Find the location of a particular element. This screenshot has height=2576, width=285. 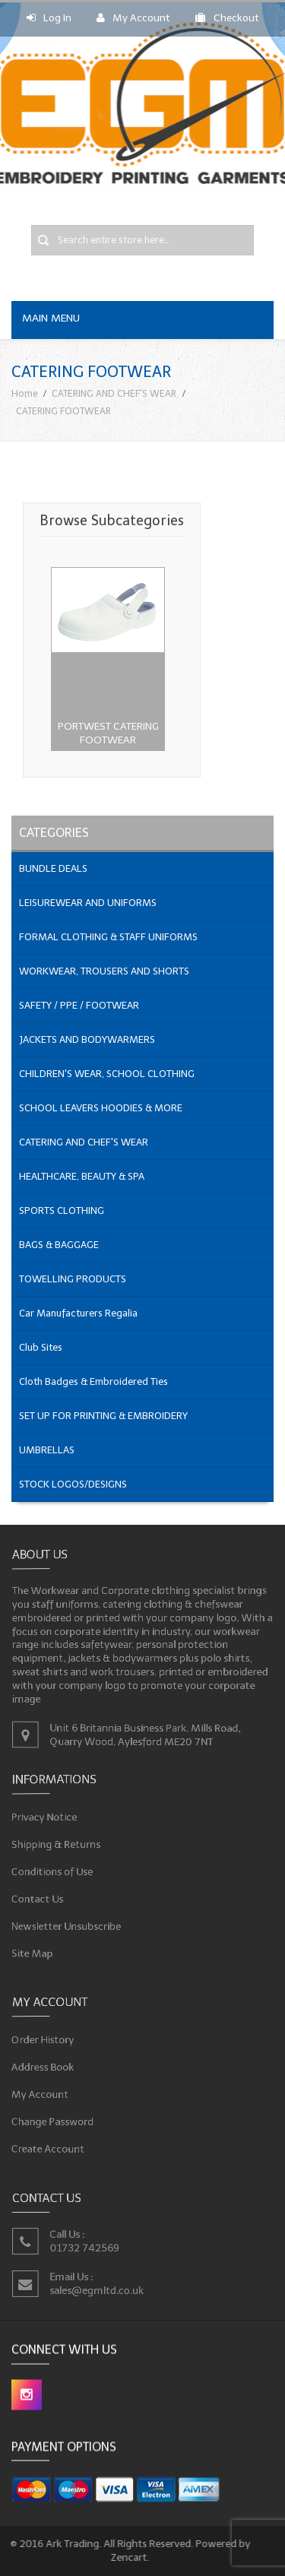

Address Book is located at coordinates (47, 2067).